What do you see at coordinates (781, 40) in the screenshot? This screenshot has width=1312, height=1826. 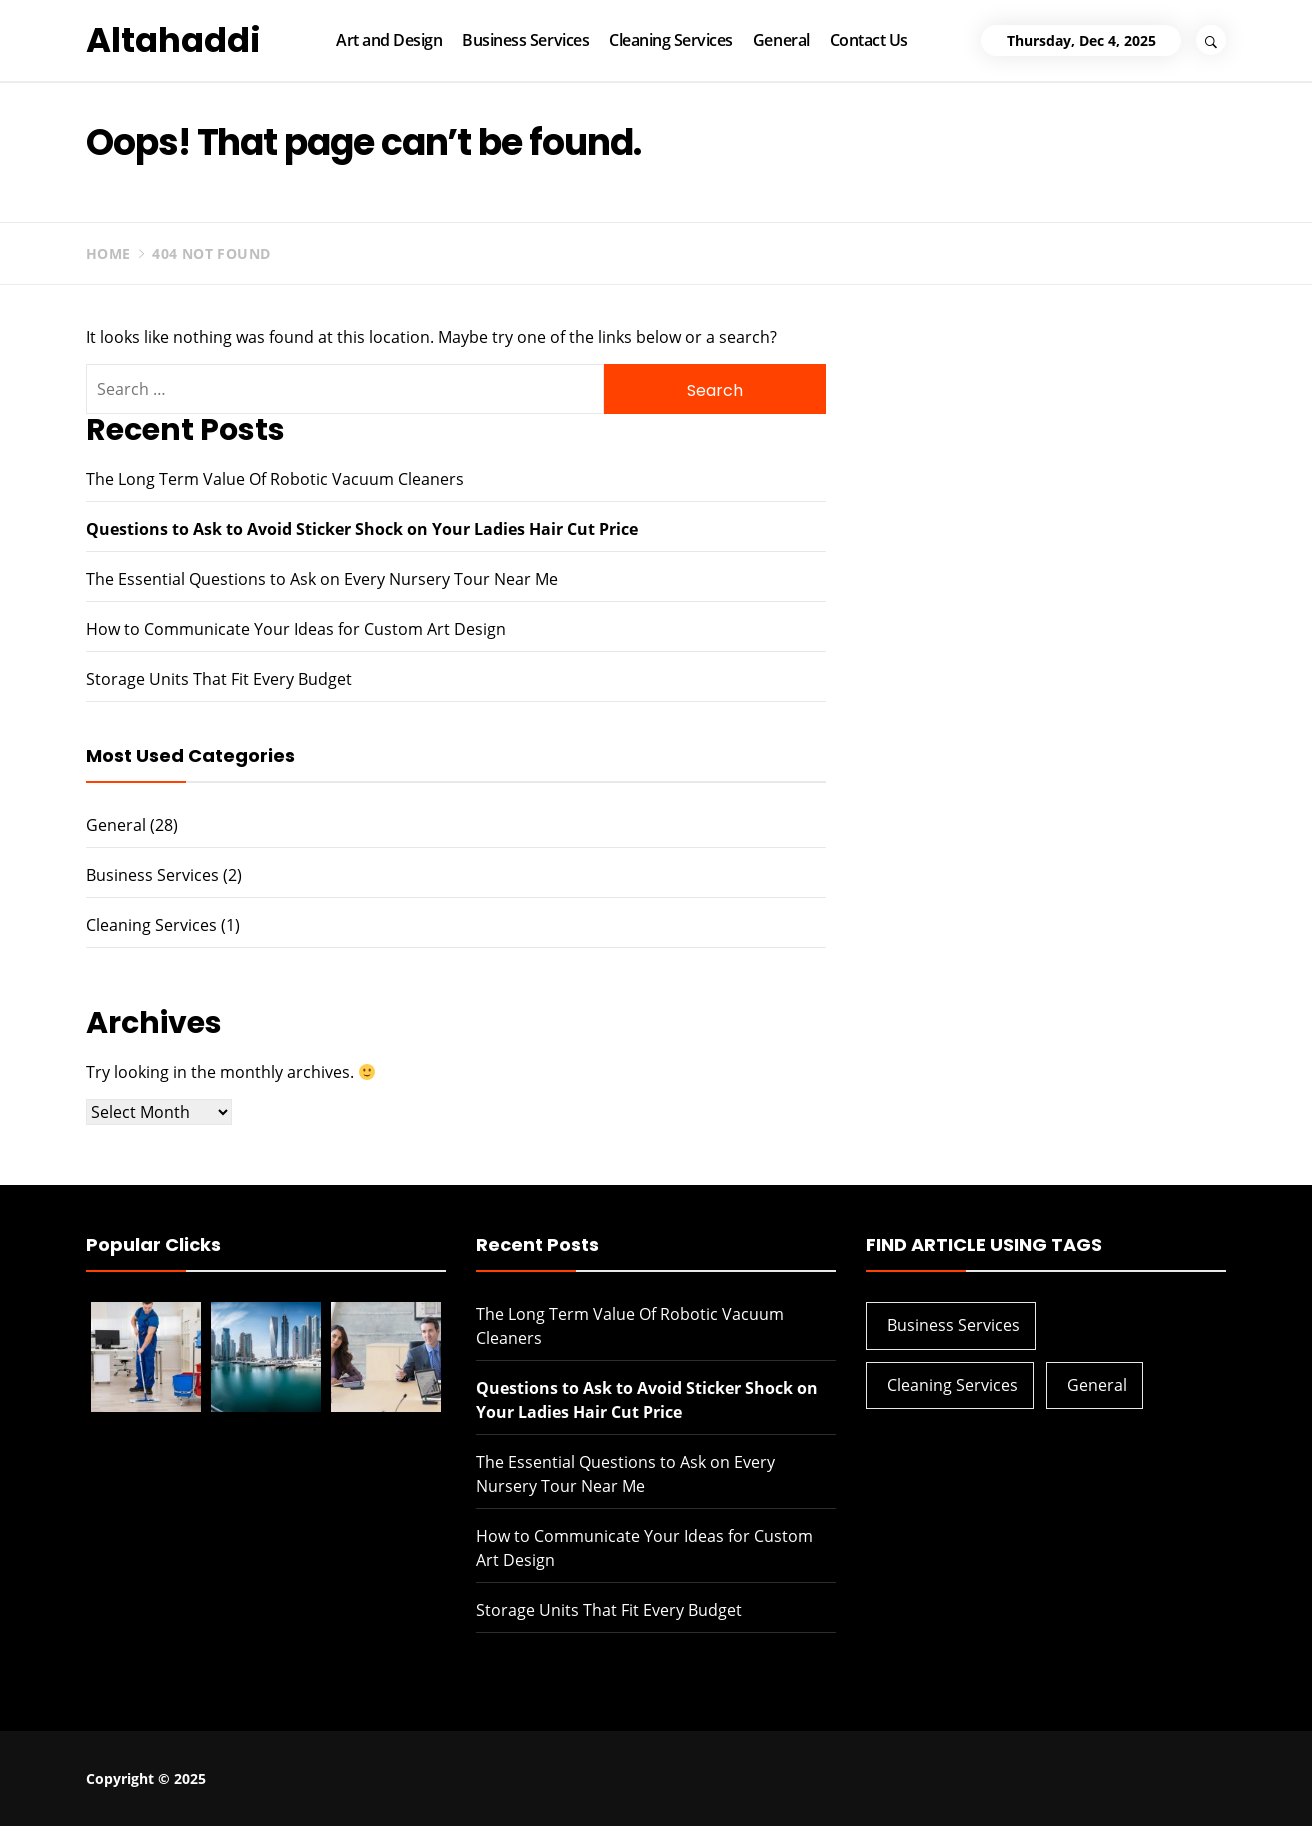 I see `General` at bounding box center [781, 40].